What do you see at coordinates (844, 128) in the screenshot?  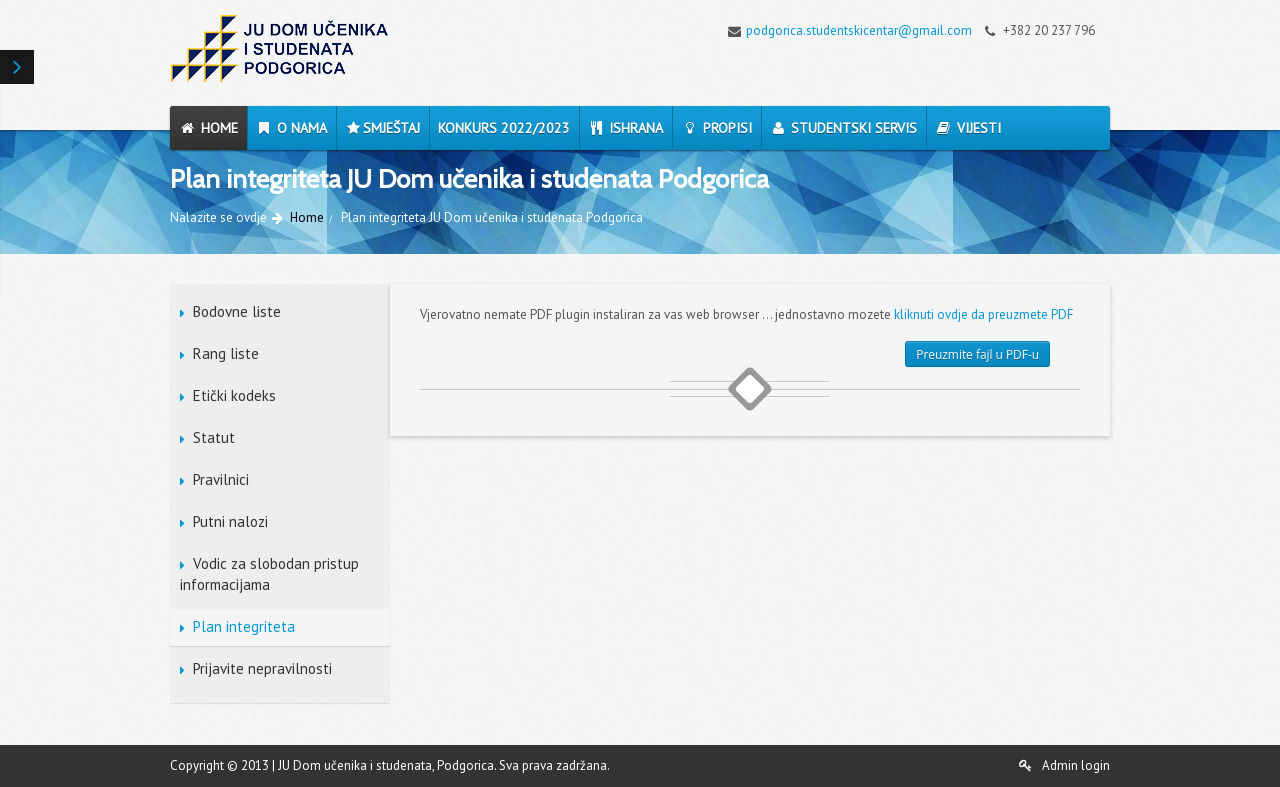 I see `Studentski servis` at bounding box center [844, 128].